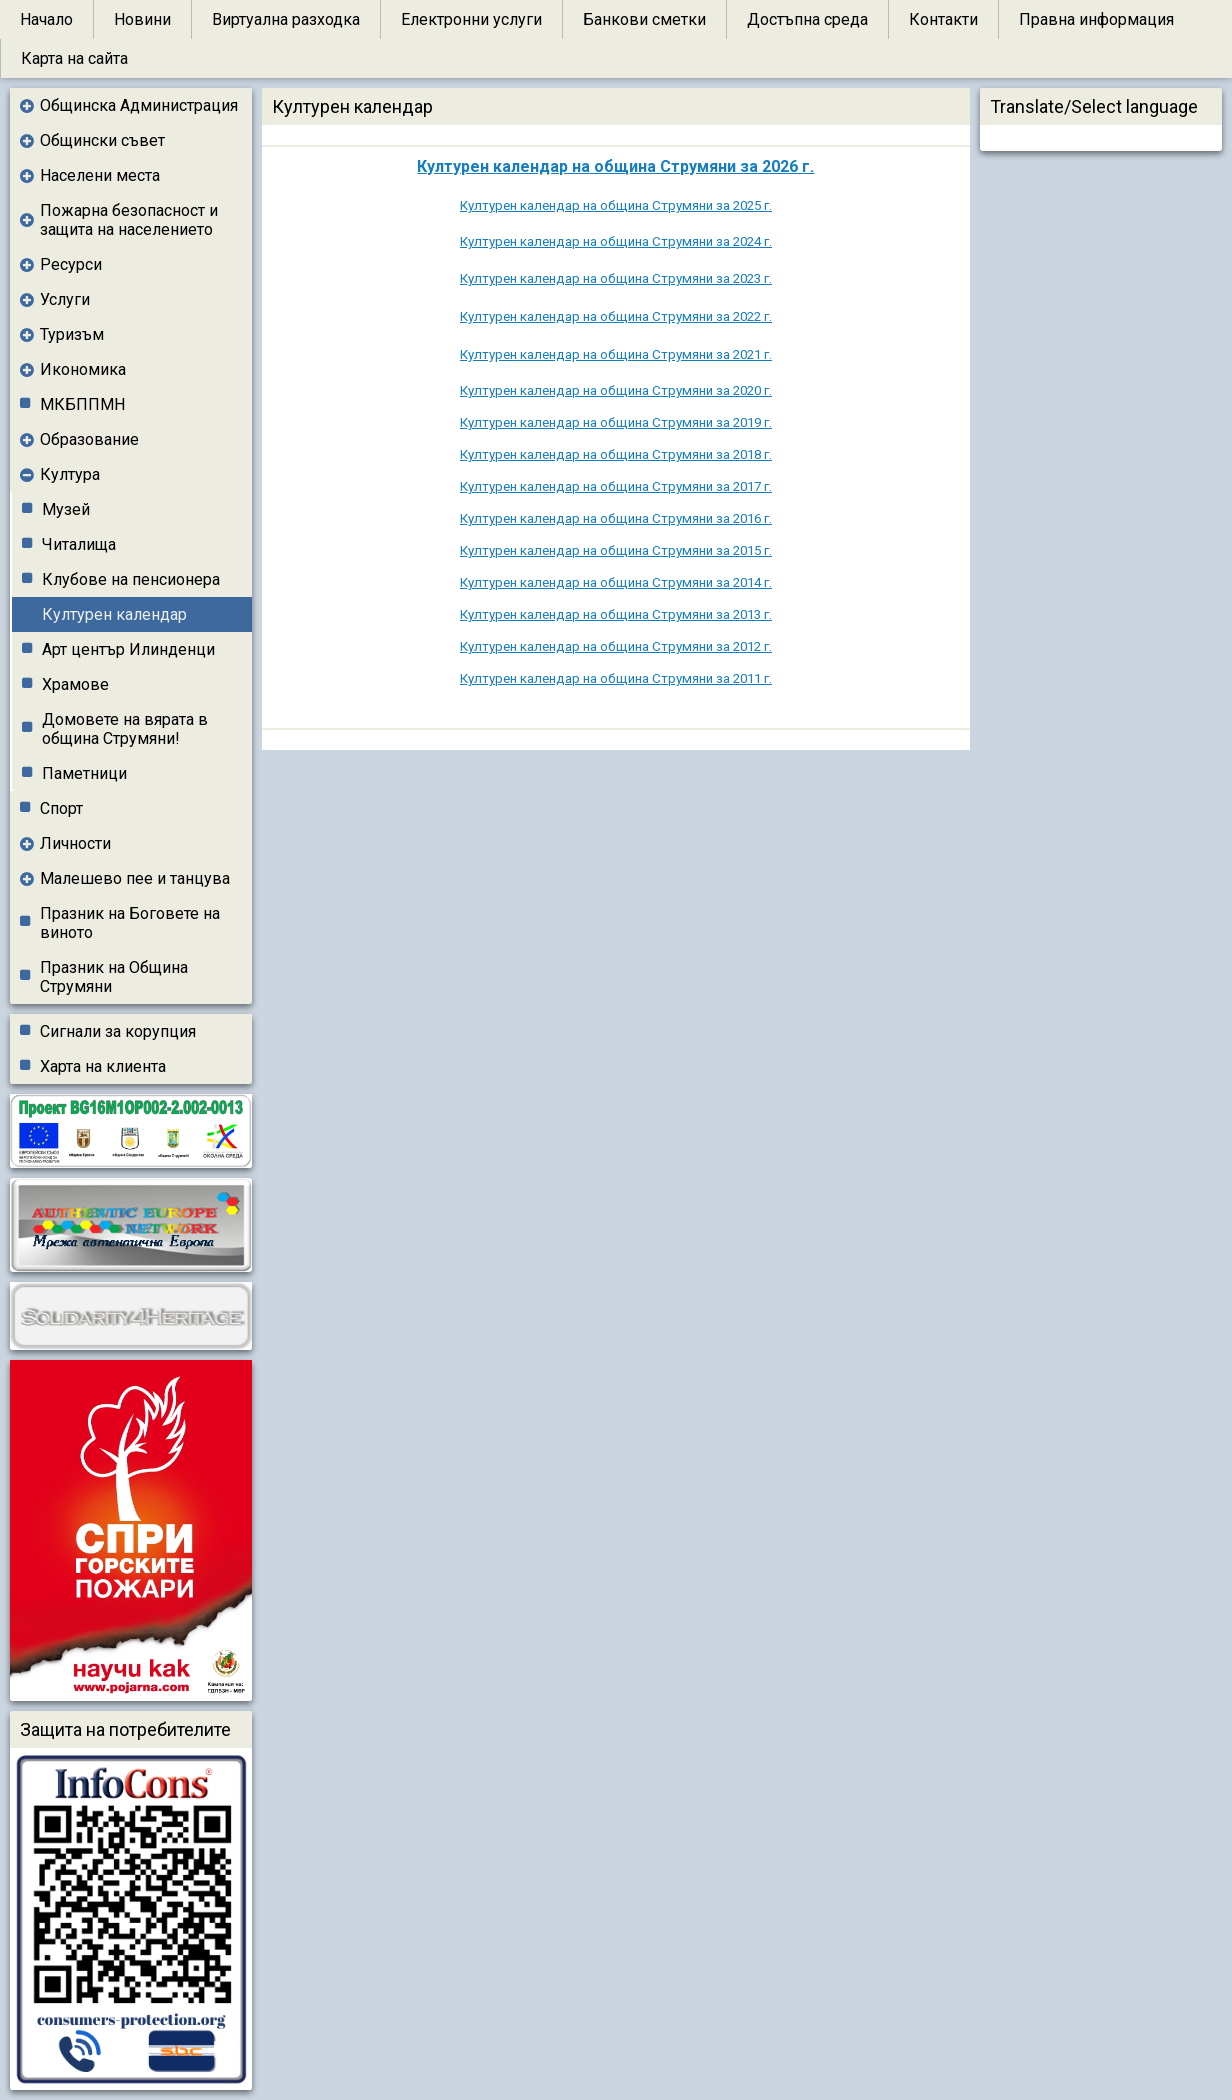 Image resolution: width=1232 pixels, height=2100 pixels. I want to click on Клубове на пенсионера, so click(131, 579).